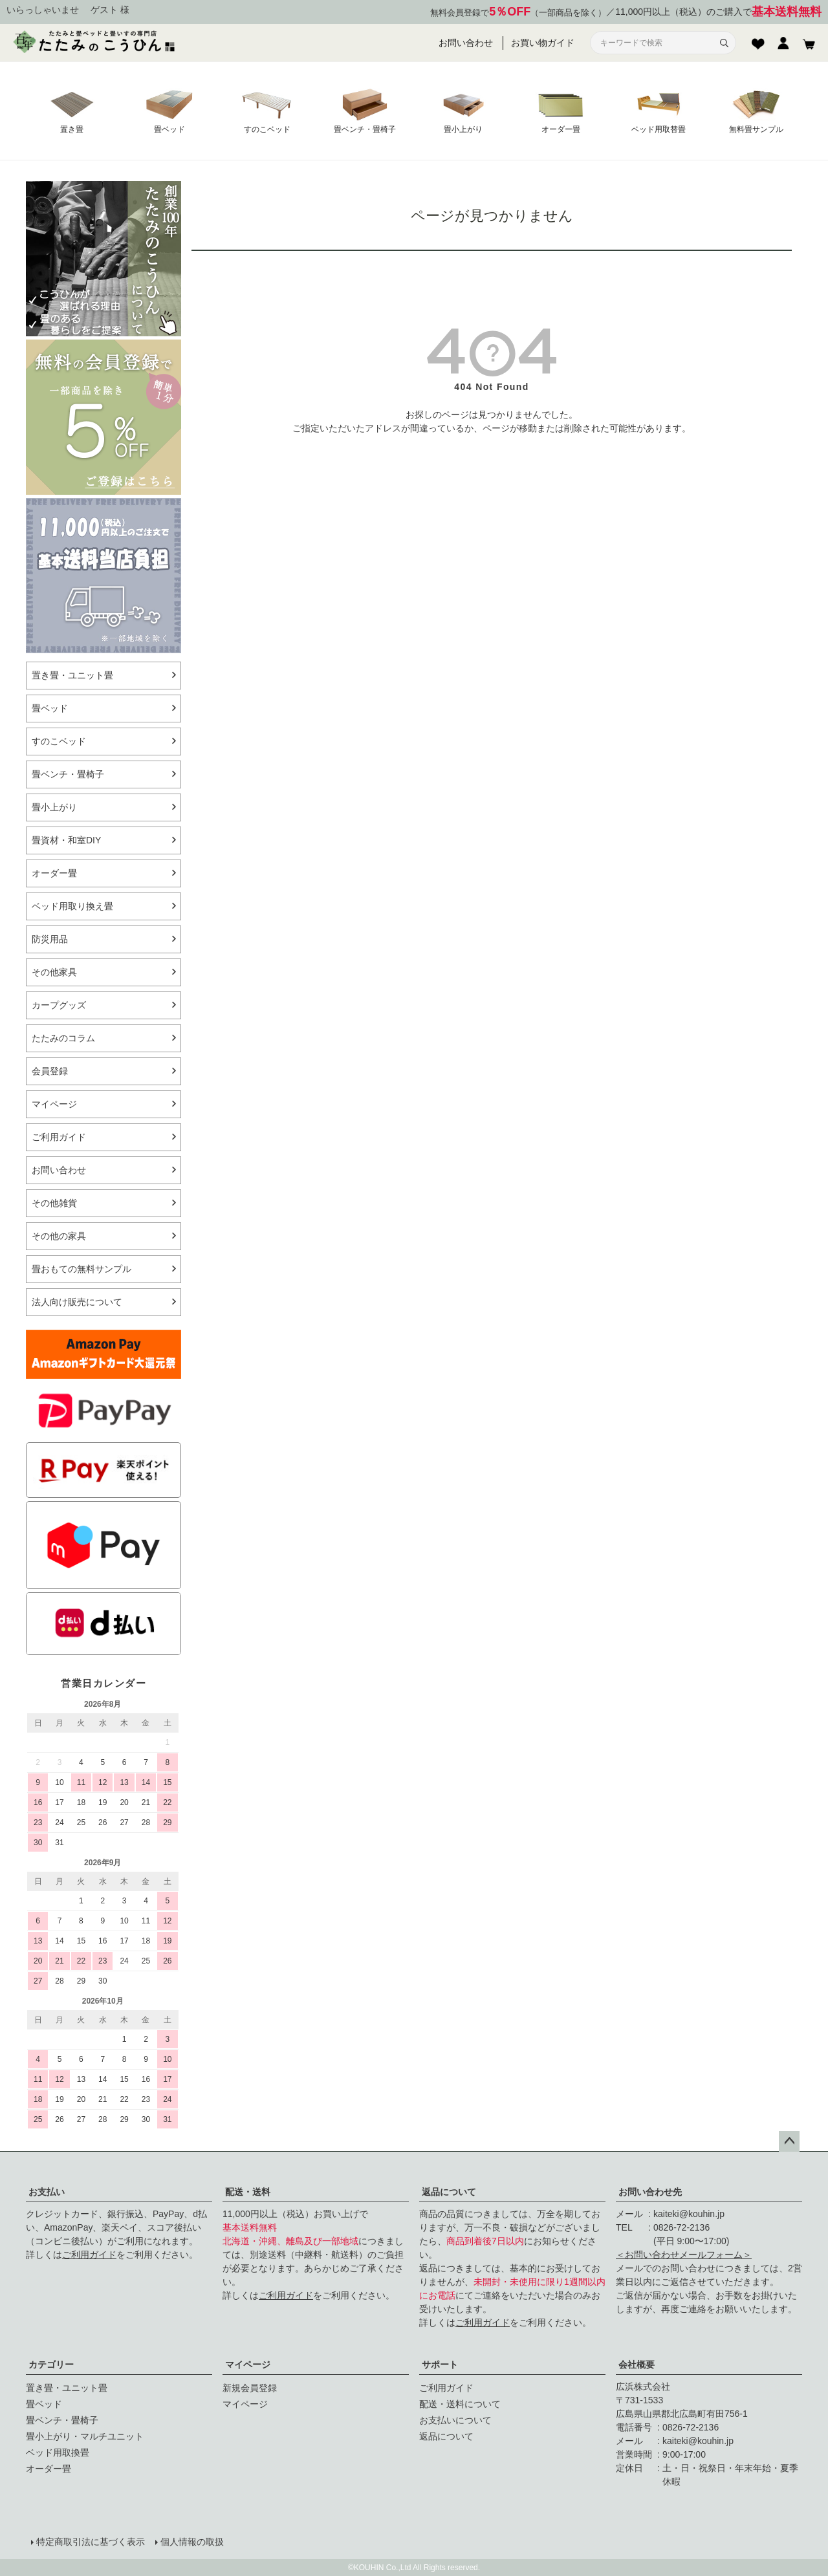 The image size is (828, 2576). What do you see at coordinates (655, 43) in the screenshot?
I see `[サイト内検索]` at bounding box center [655, 43].